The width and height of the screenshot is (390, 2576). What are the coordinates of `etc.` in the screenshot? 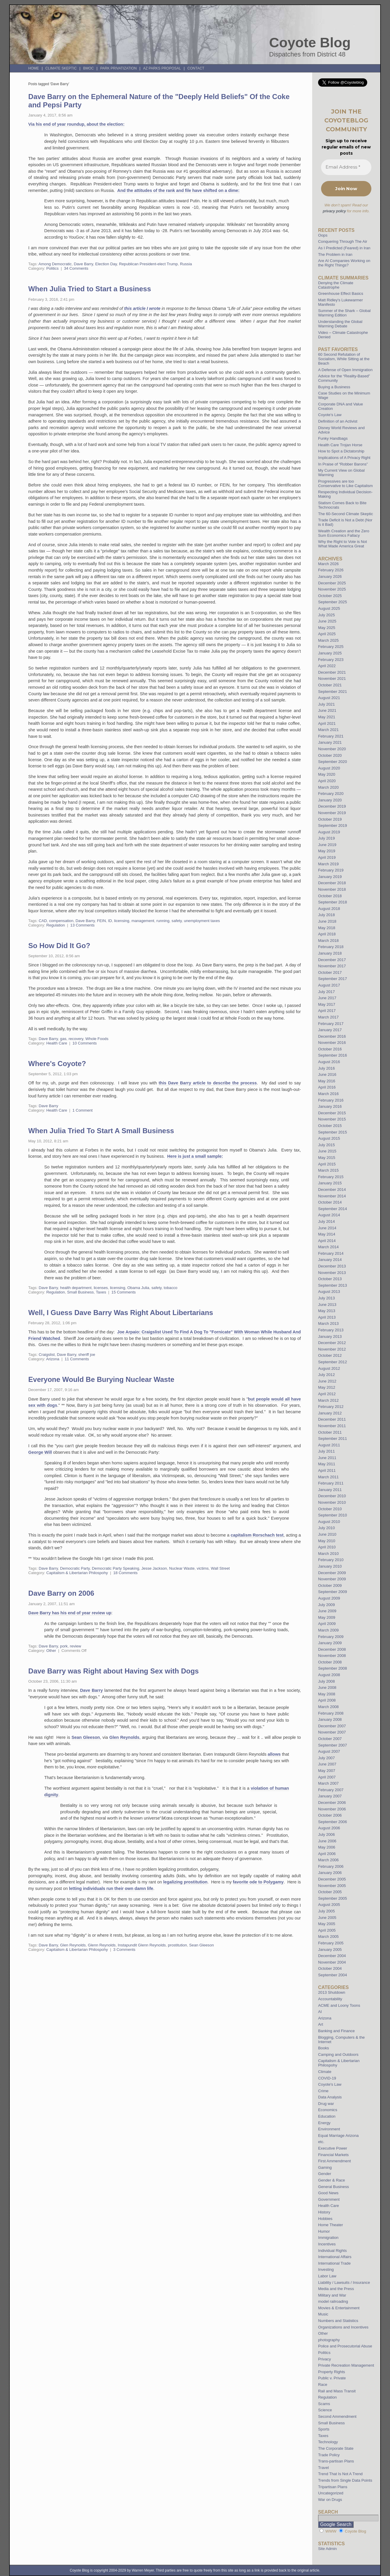 It's located at (321, 2142).